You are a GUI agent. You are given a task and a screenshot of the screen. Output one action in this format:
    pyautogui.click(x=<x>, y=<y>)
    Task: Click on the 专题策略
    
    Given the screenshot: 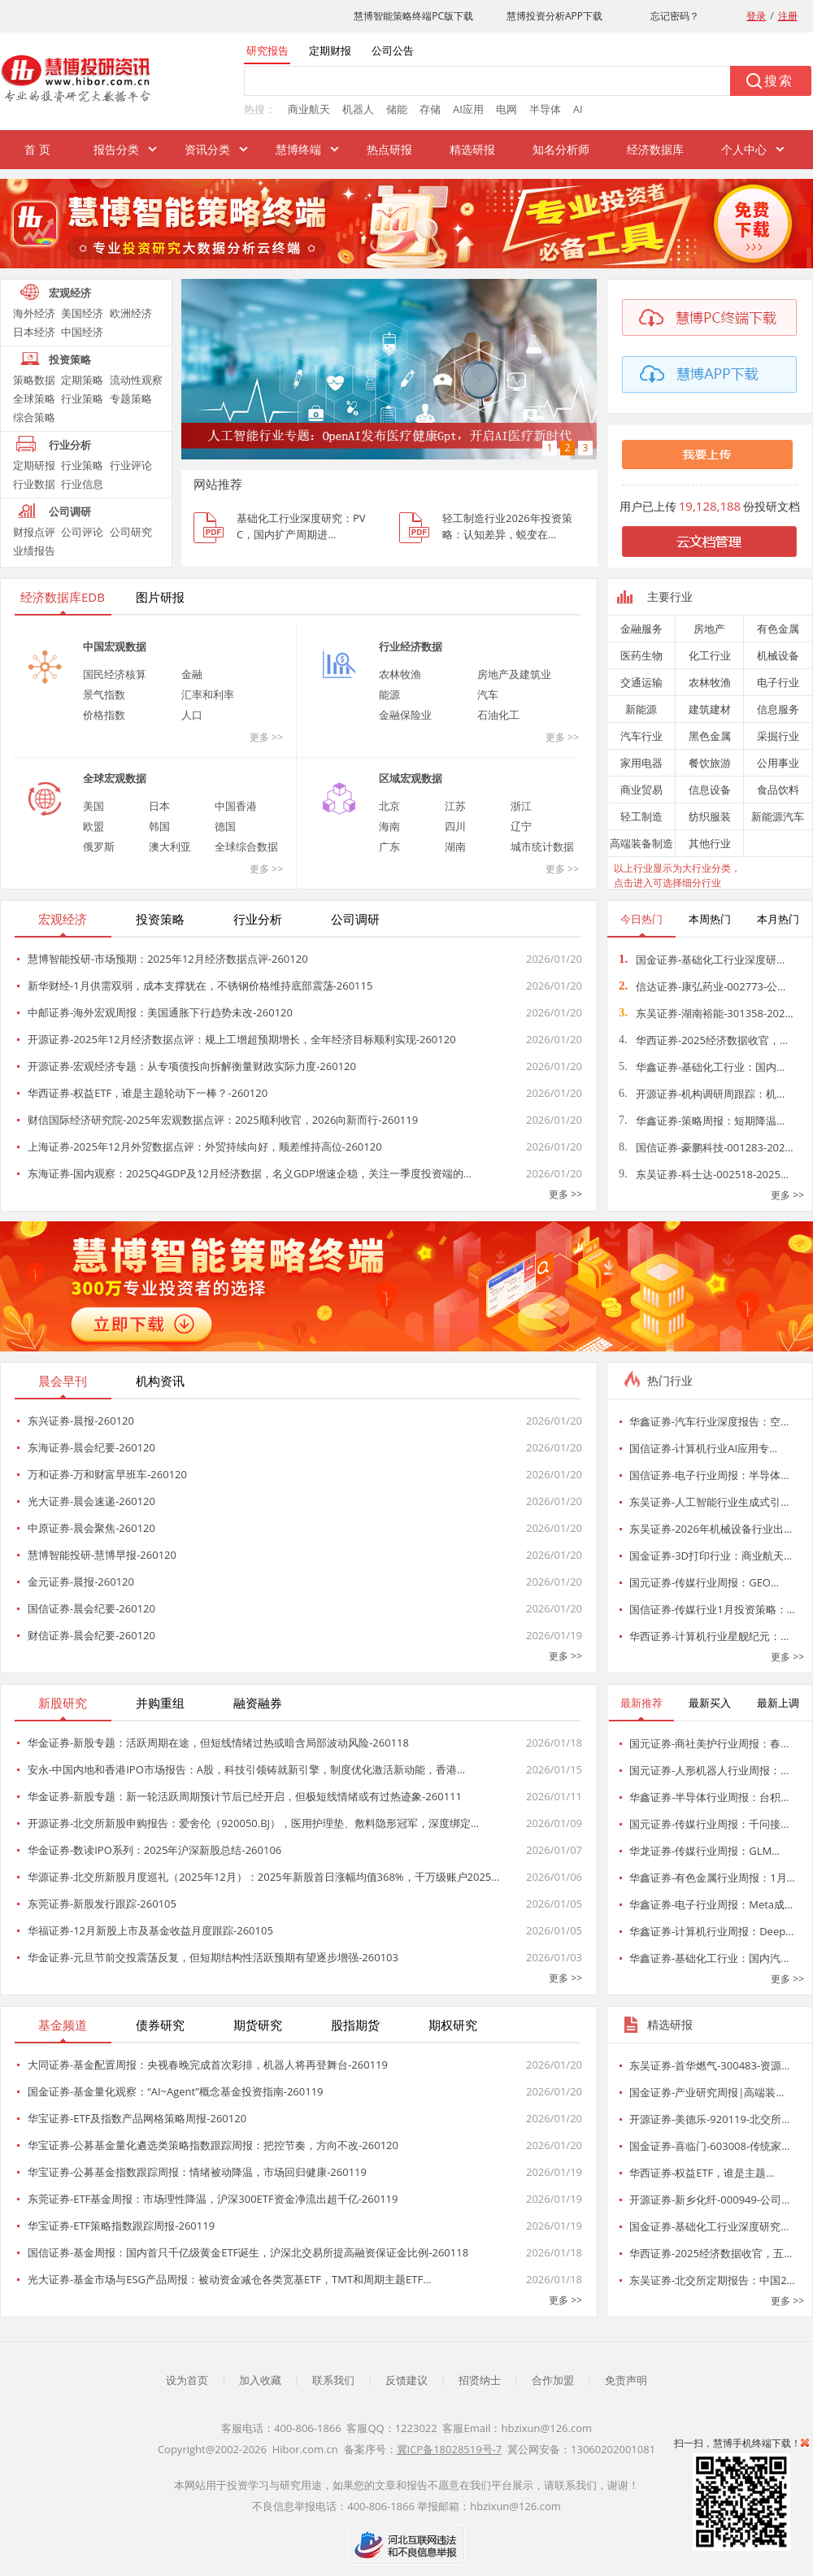 What is the action you would take?
    pyautogui.click(x=131, y=398)
    